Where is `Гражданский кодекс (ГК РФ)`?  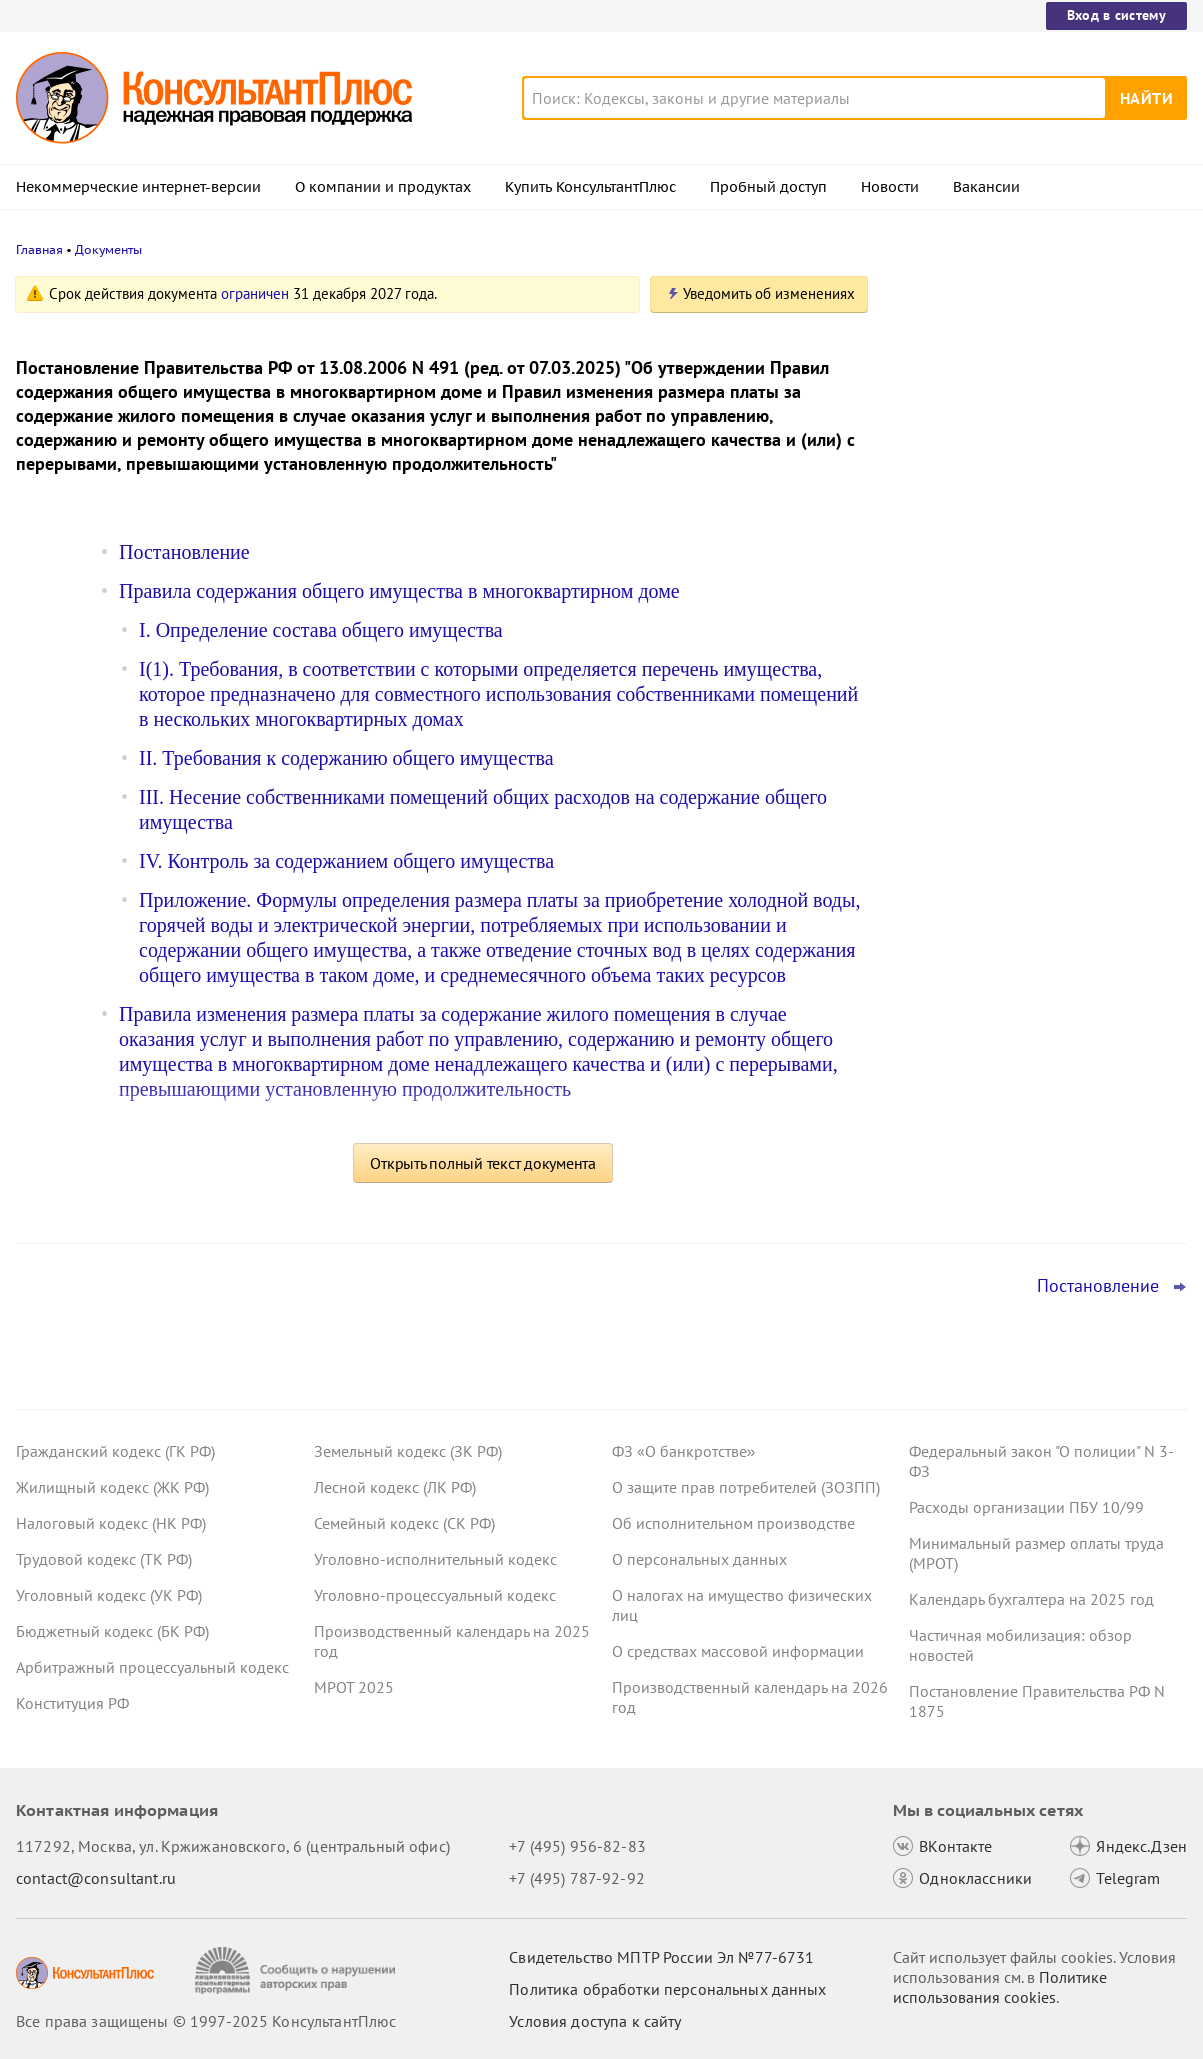 Гражданский кодекс (ГК РФ) is located at coordinates (115, 1451).